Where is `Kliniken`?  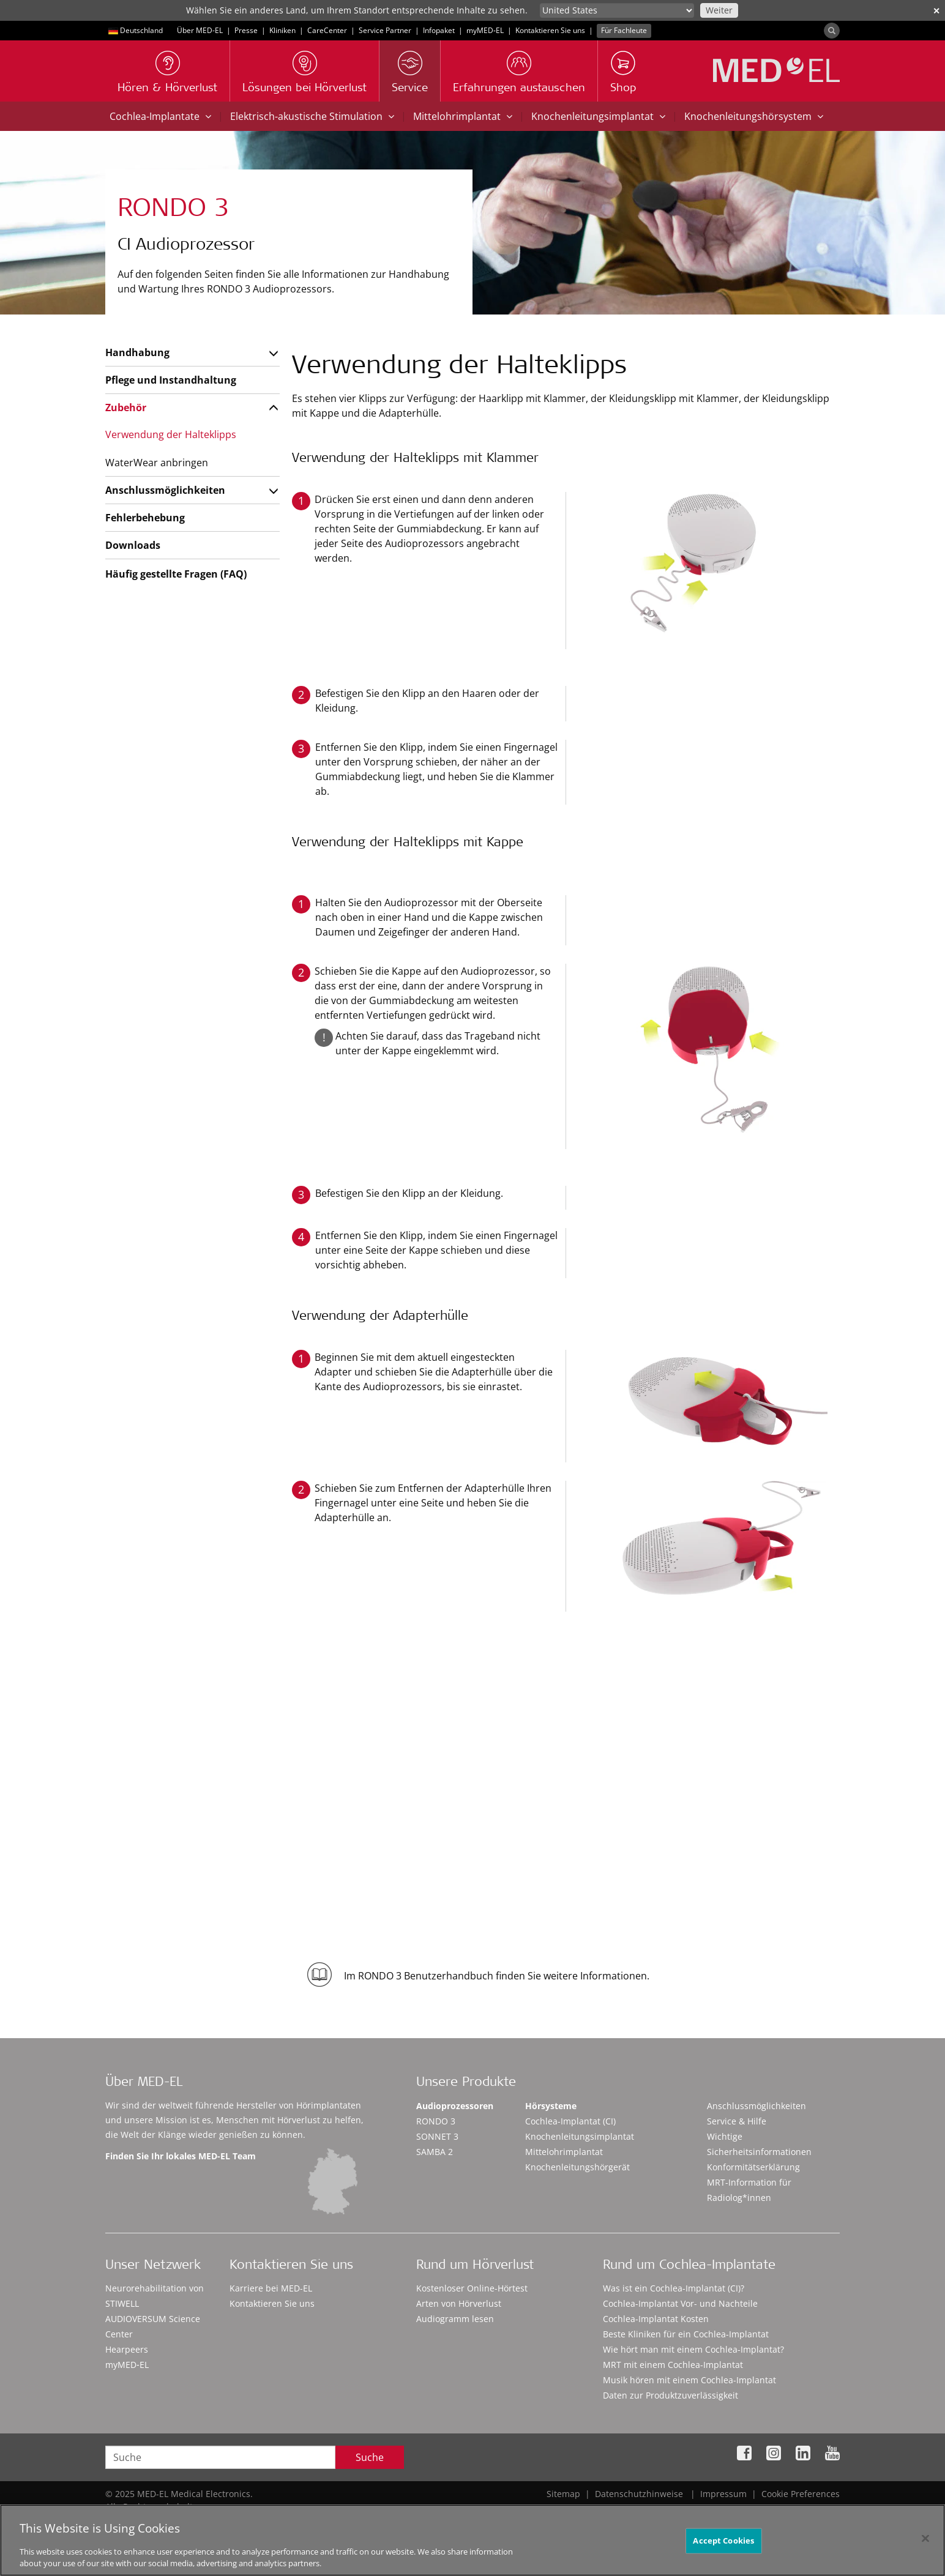 Kliniken is located at coordinates (282, 30).